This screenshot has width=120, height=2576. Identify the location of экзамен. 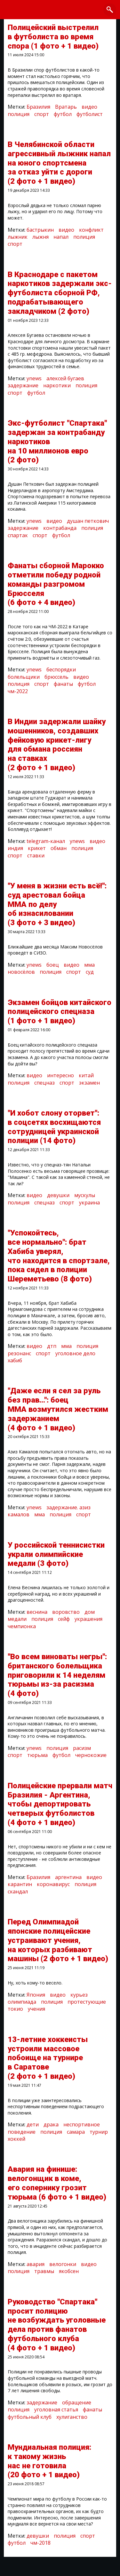
(89, 1082).